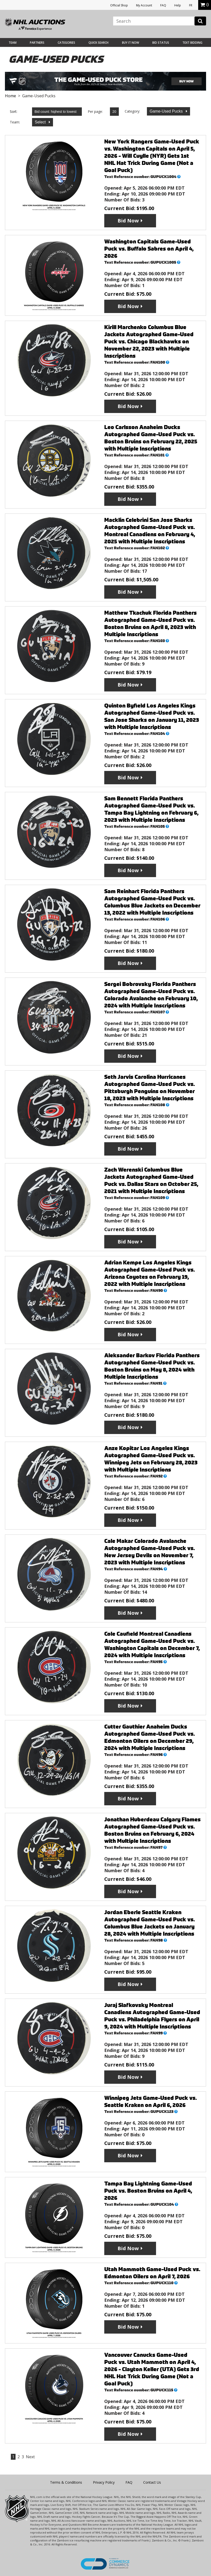 This screenshot has width=211, height=2576. Describe the element at coordinates (190, 5) in the screenshot. I see `FR` at that location.